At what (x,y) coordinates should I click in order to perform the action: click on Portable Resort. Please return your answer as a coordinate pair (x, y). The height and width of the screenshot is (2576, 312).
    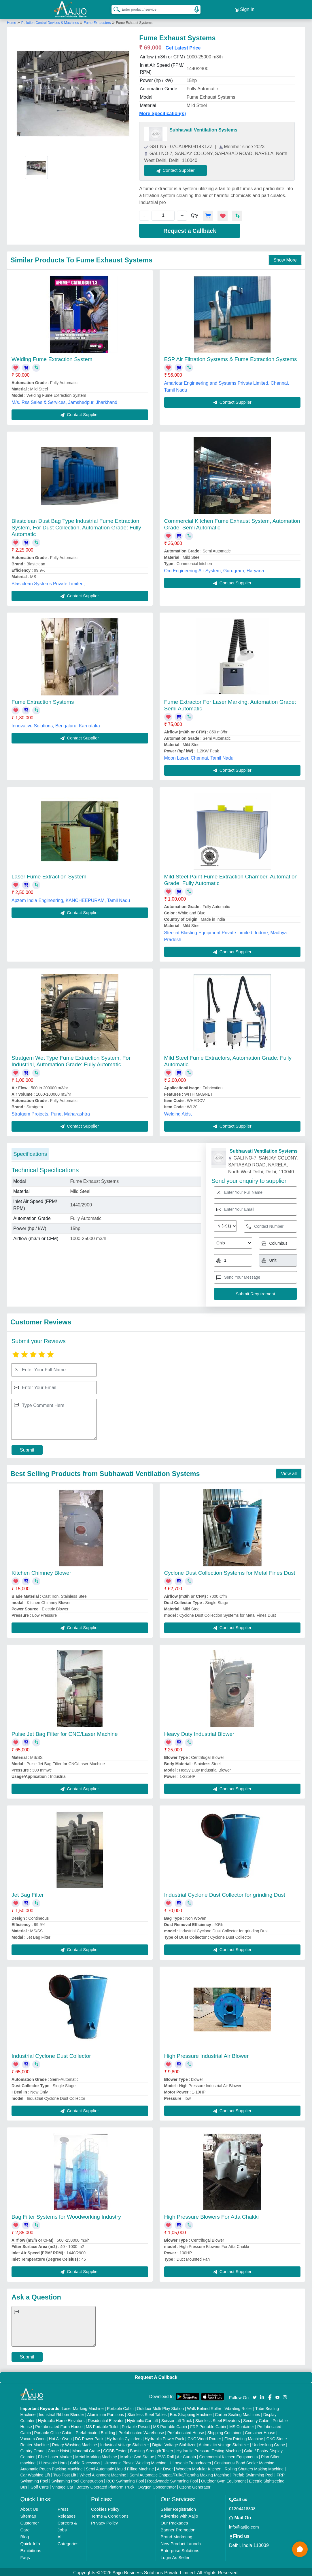
    Looking at the image, I should click on (136, 2425).